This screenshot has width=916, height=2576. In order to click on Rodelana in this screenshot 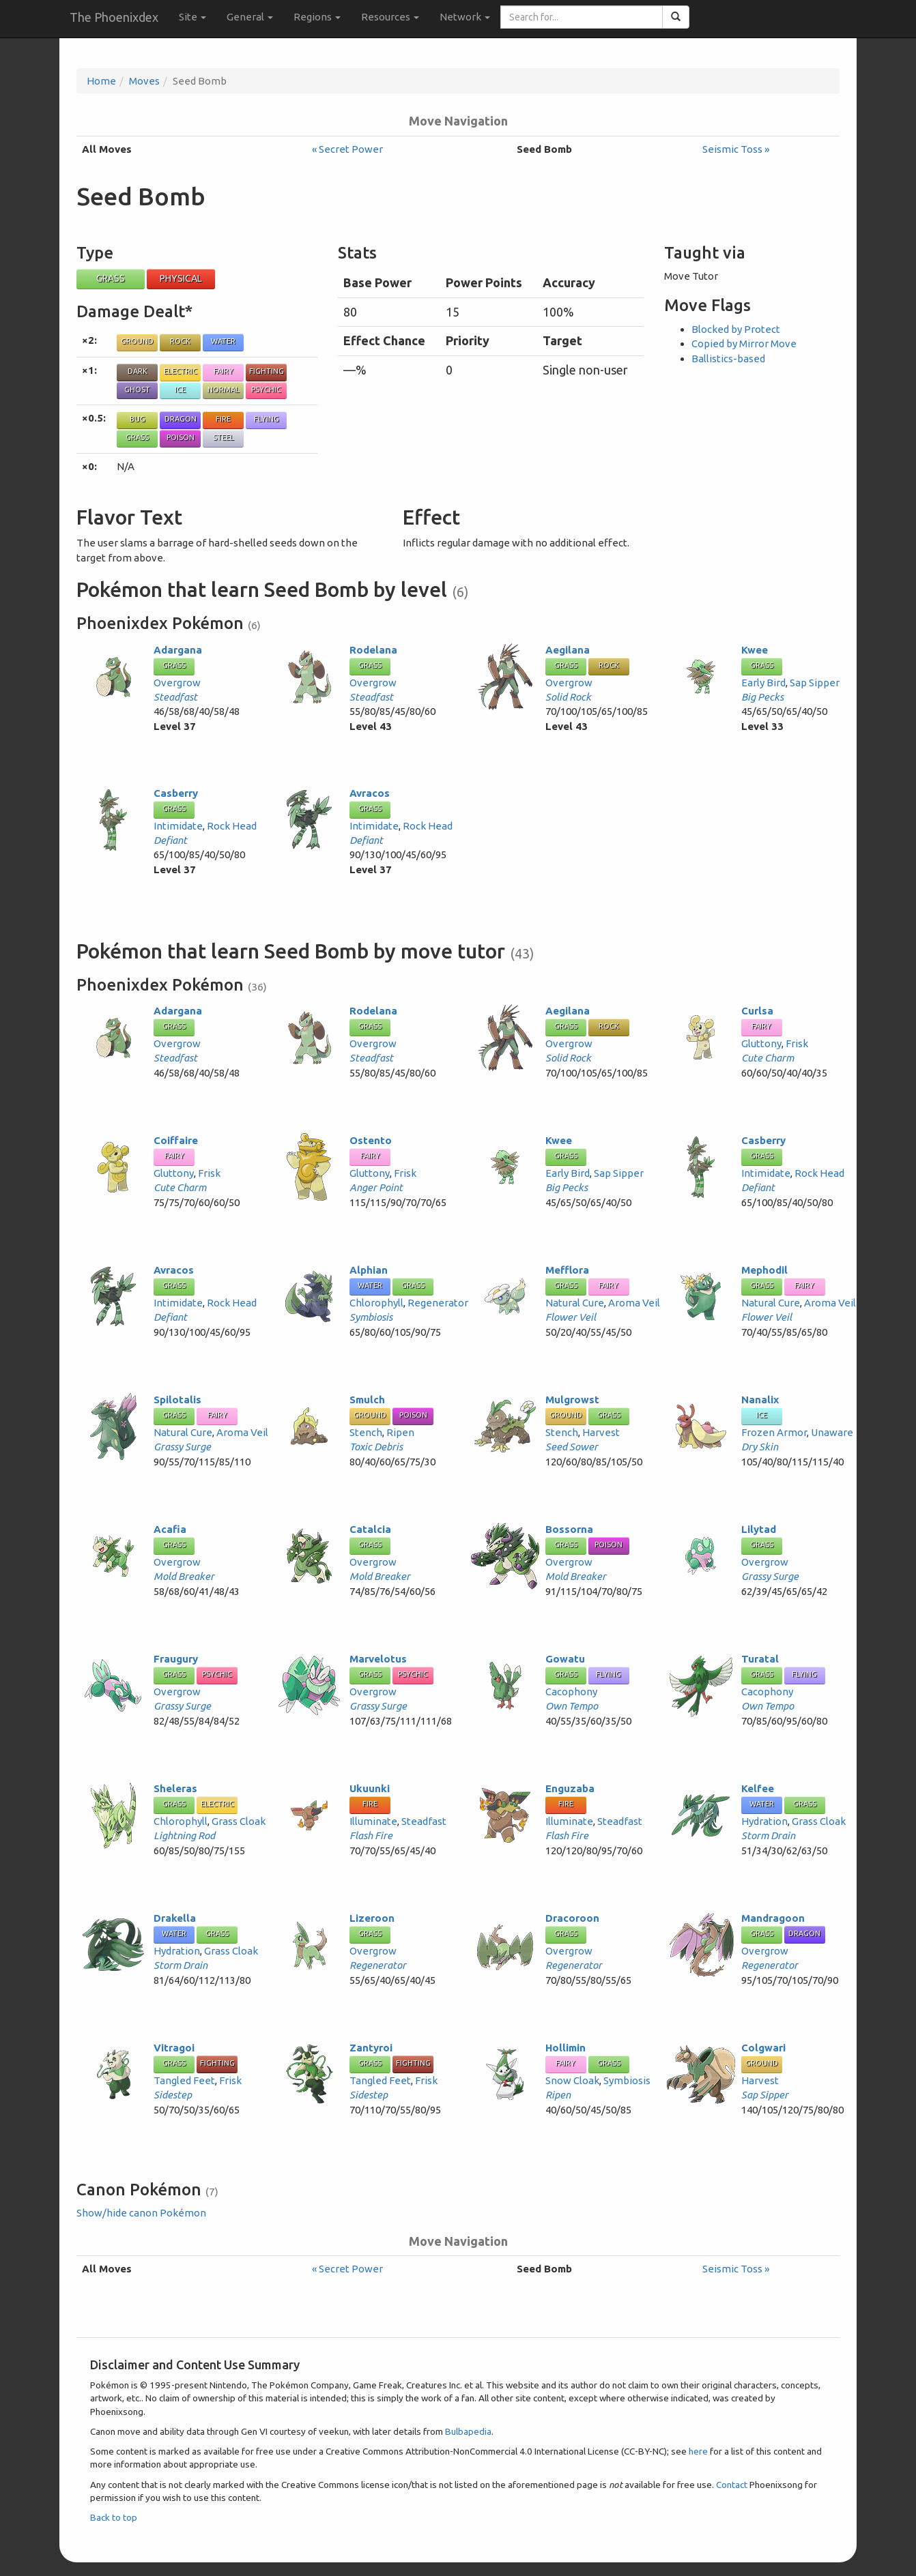, I will do `click(373, 650)`.